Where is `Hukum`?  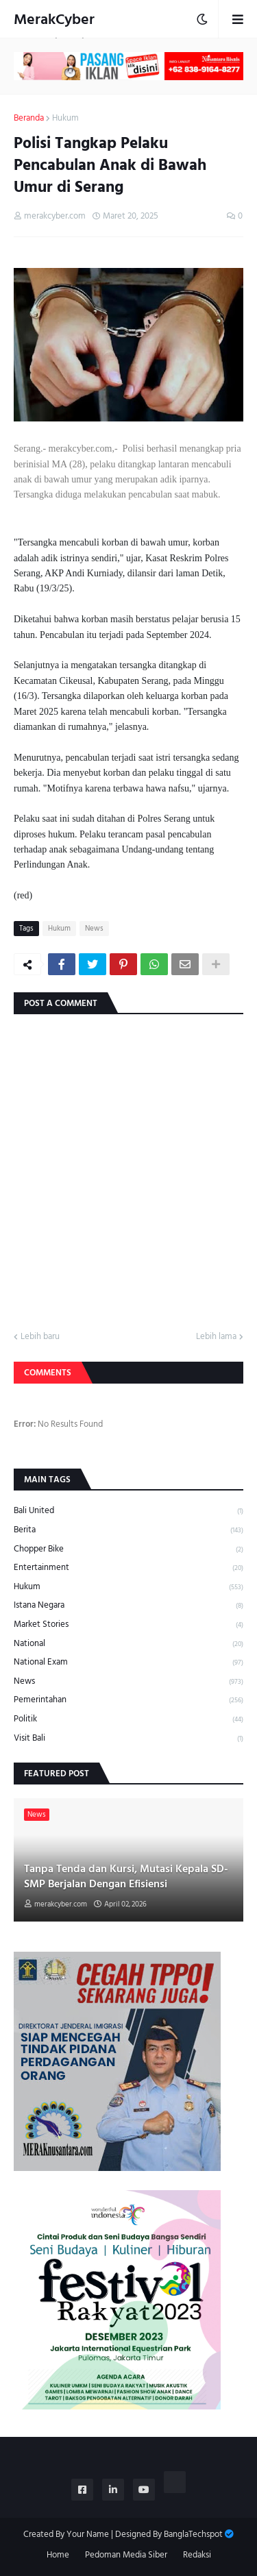 Hukum is located at coordinates (65, 118).